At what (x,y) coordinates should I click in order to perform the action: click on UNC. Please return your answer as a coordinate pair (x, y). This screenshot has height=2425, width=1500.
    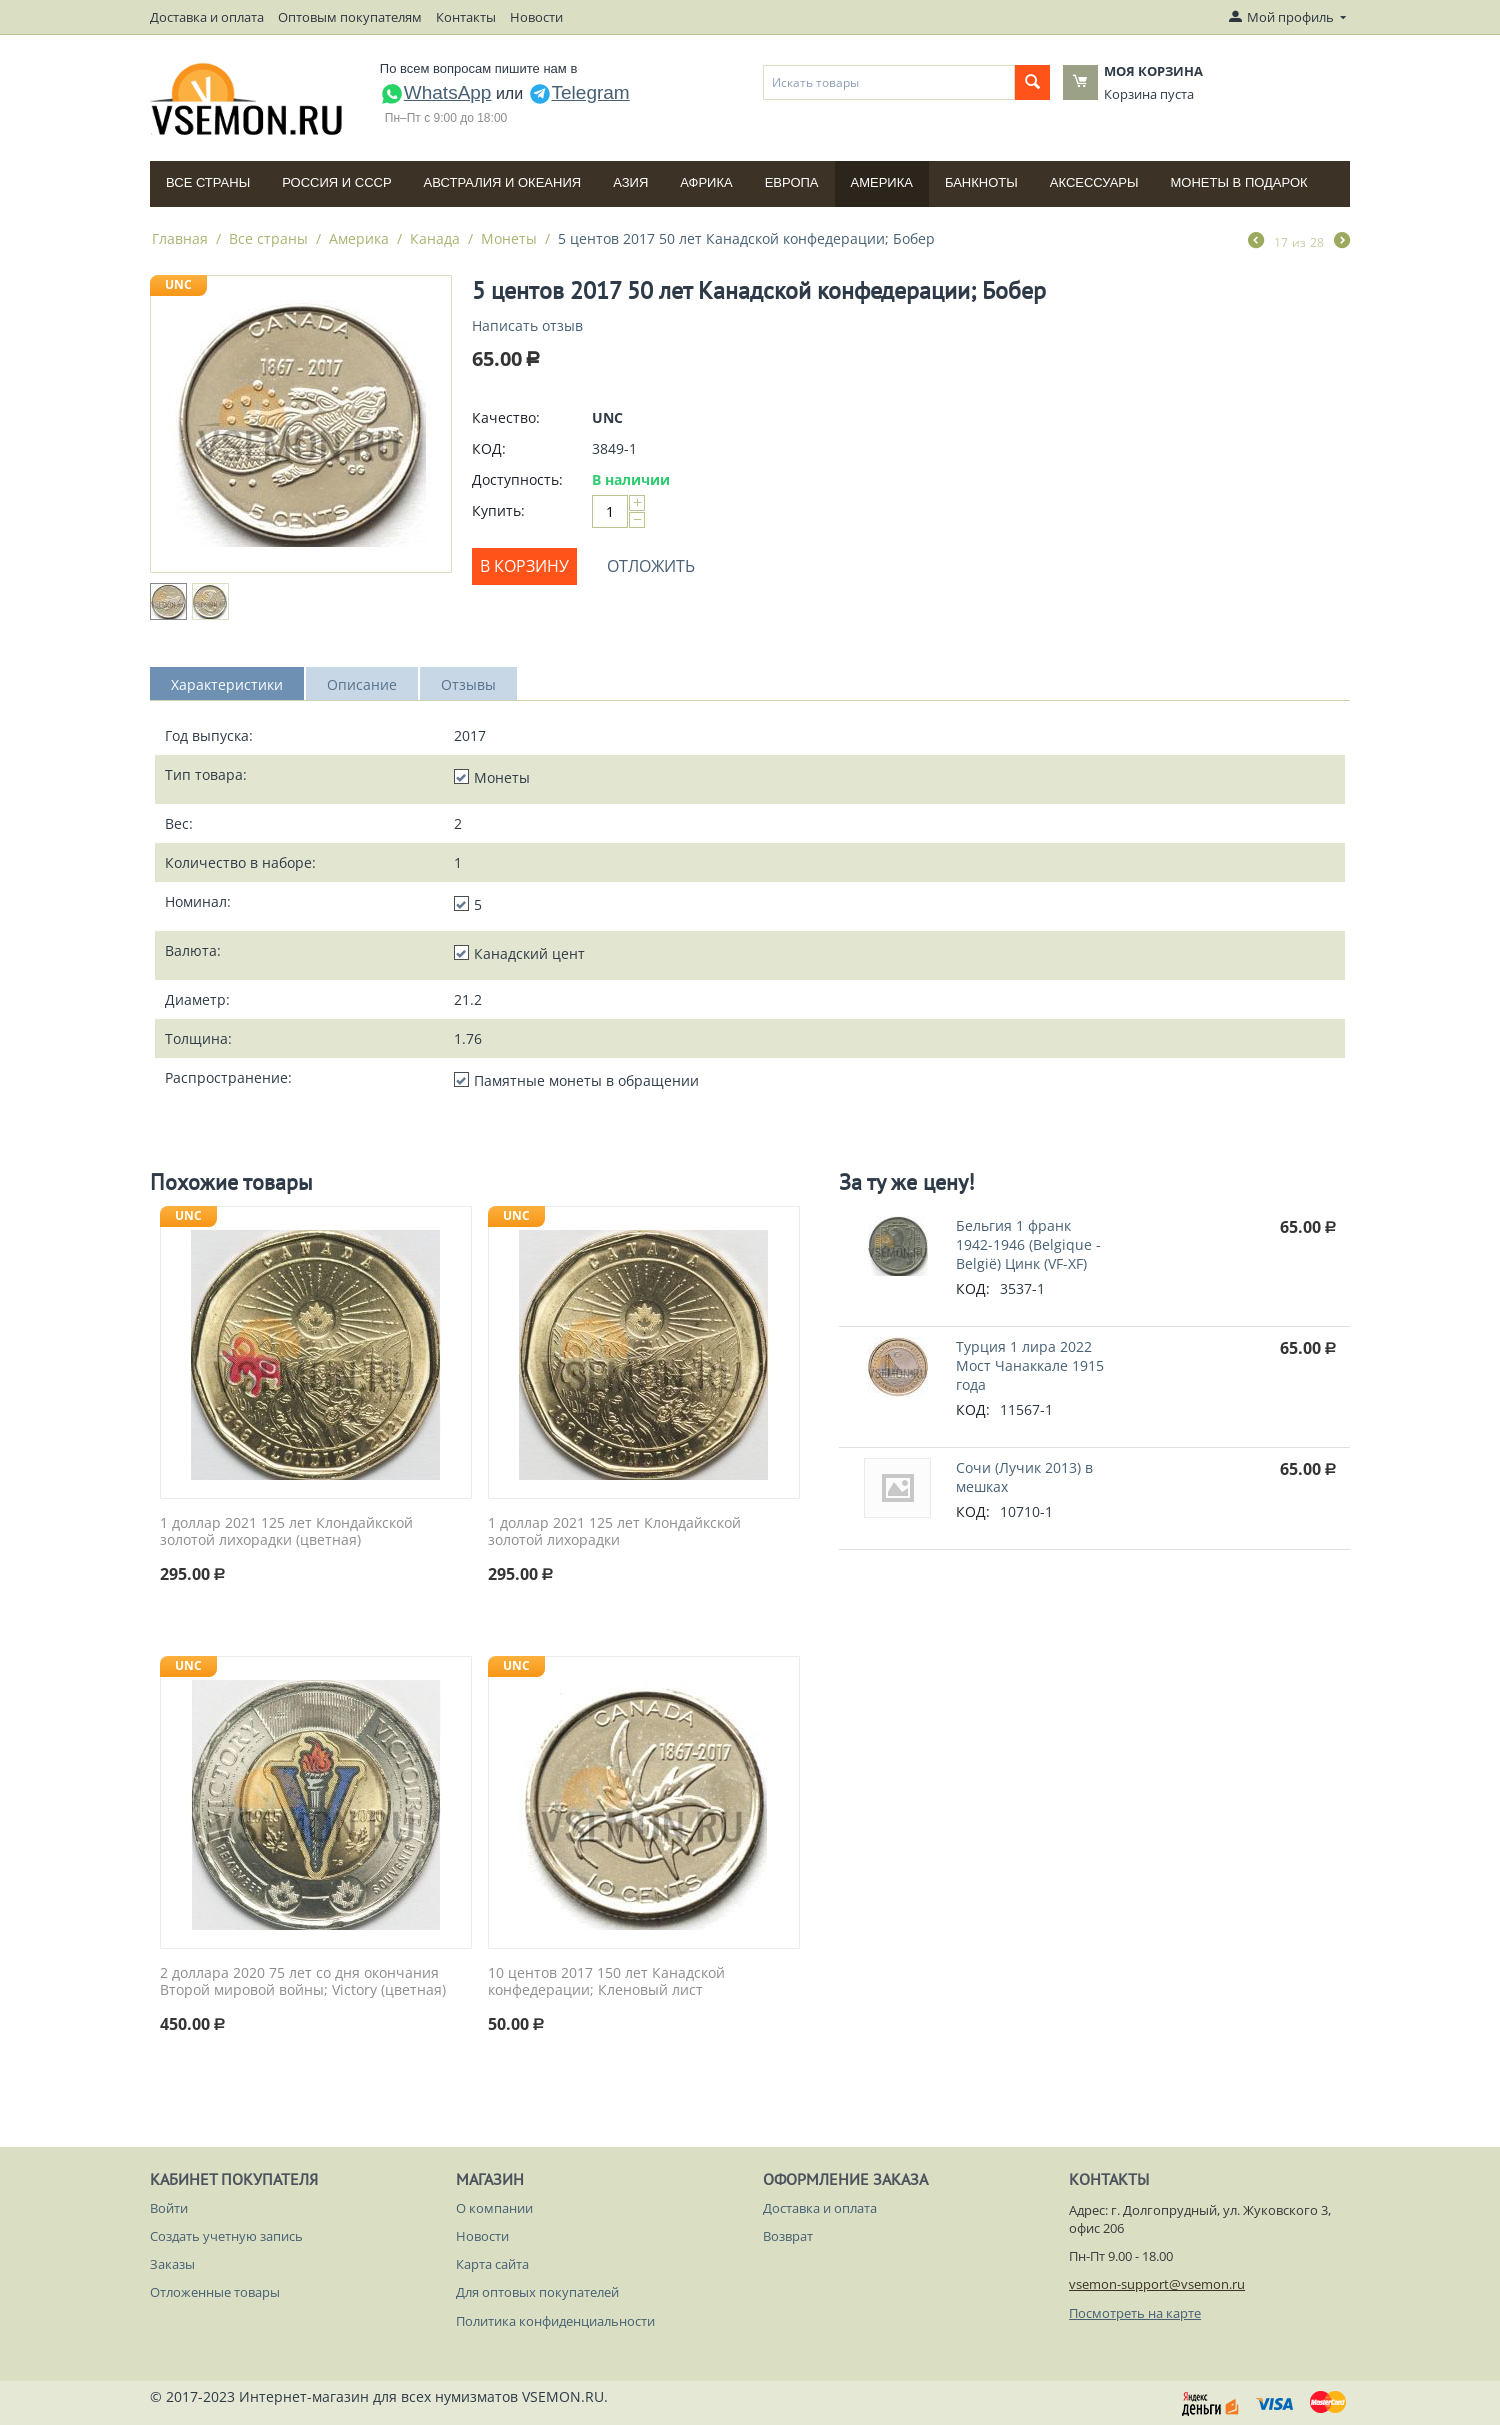
    Looking at the image, I should click on (178, 284).